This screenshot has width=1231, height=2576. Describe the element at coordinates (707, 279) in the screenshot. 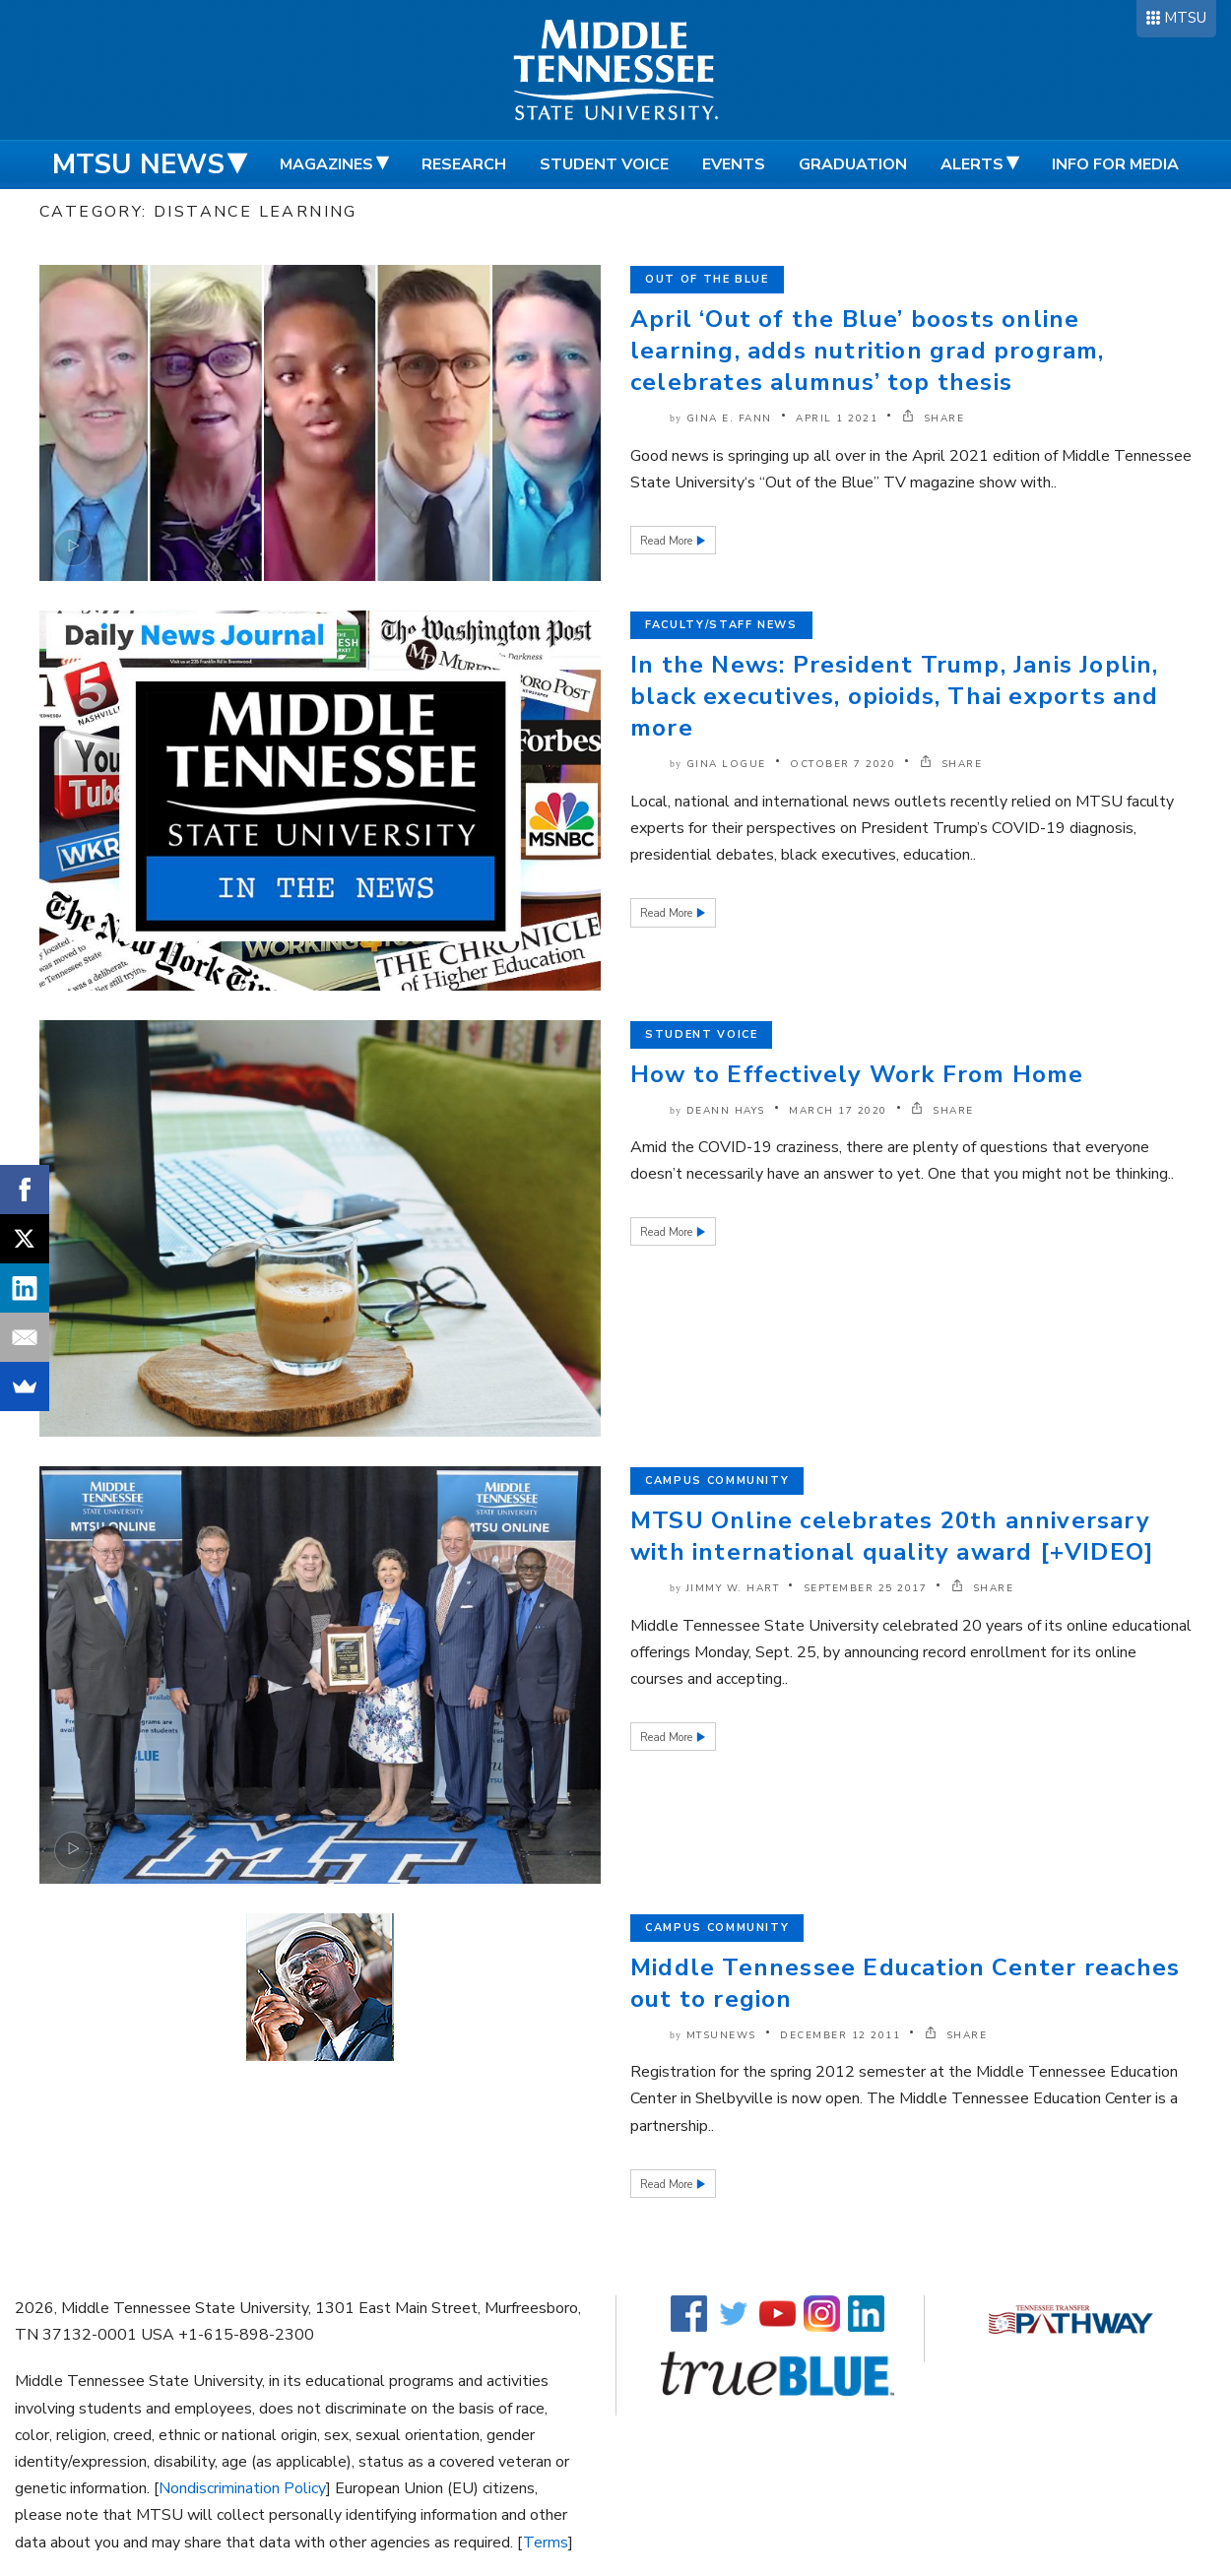

I see `Out of the Blue` at that location.